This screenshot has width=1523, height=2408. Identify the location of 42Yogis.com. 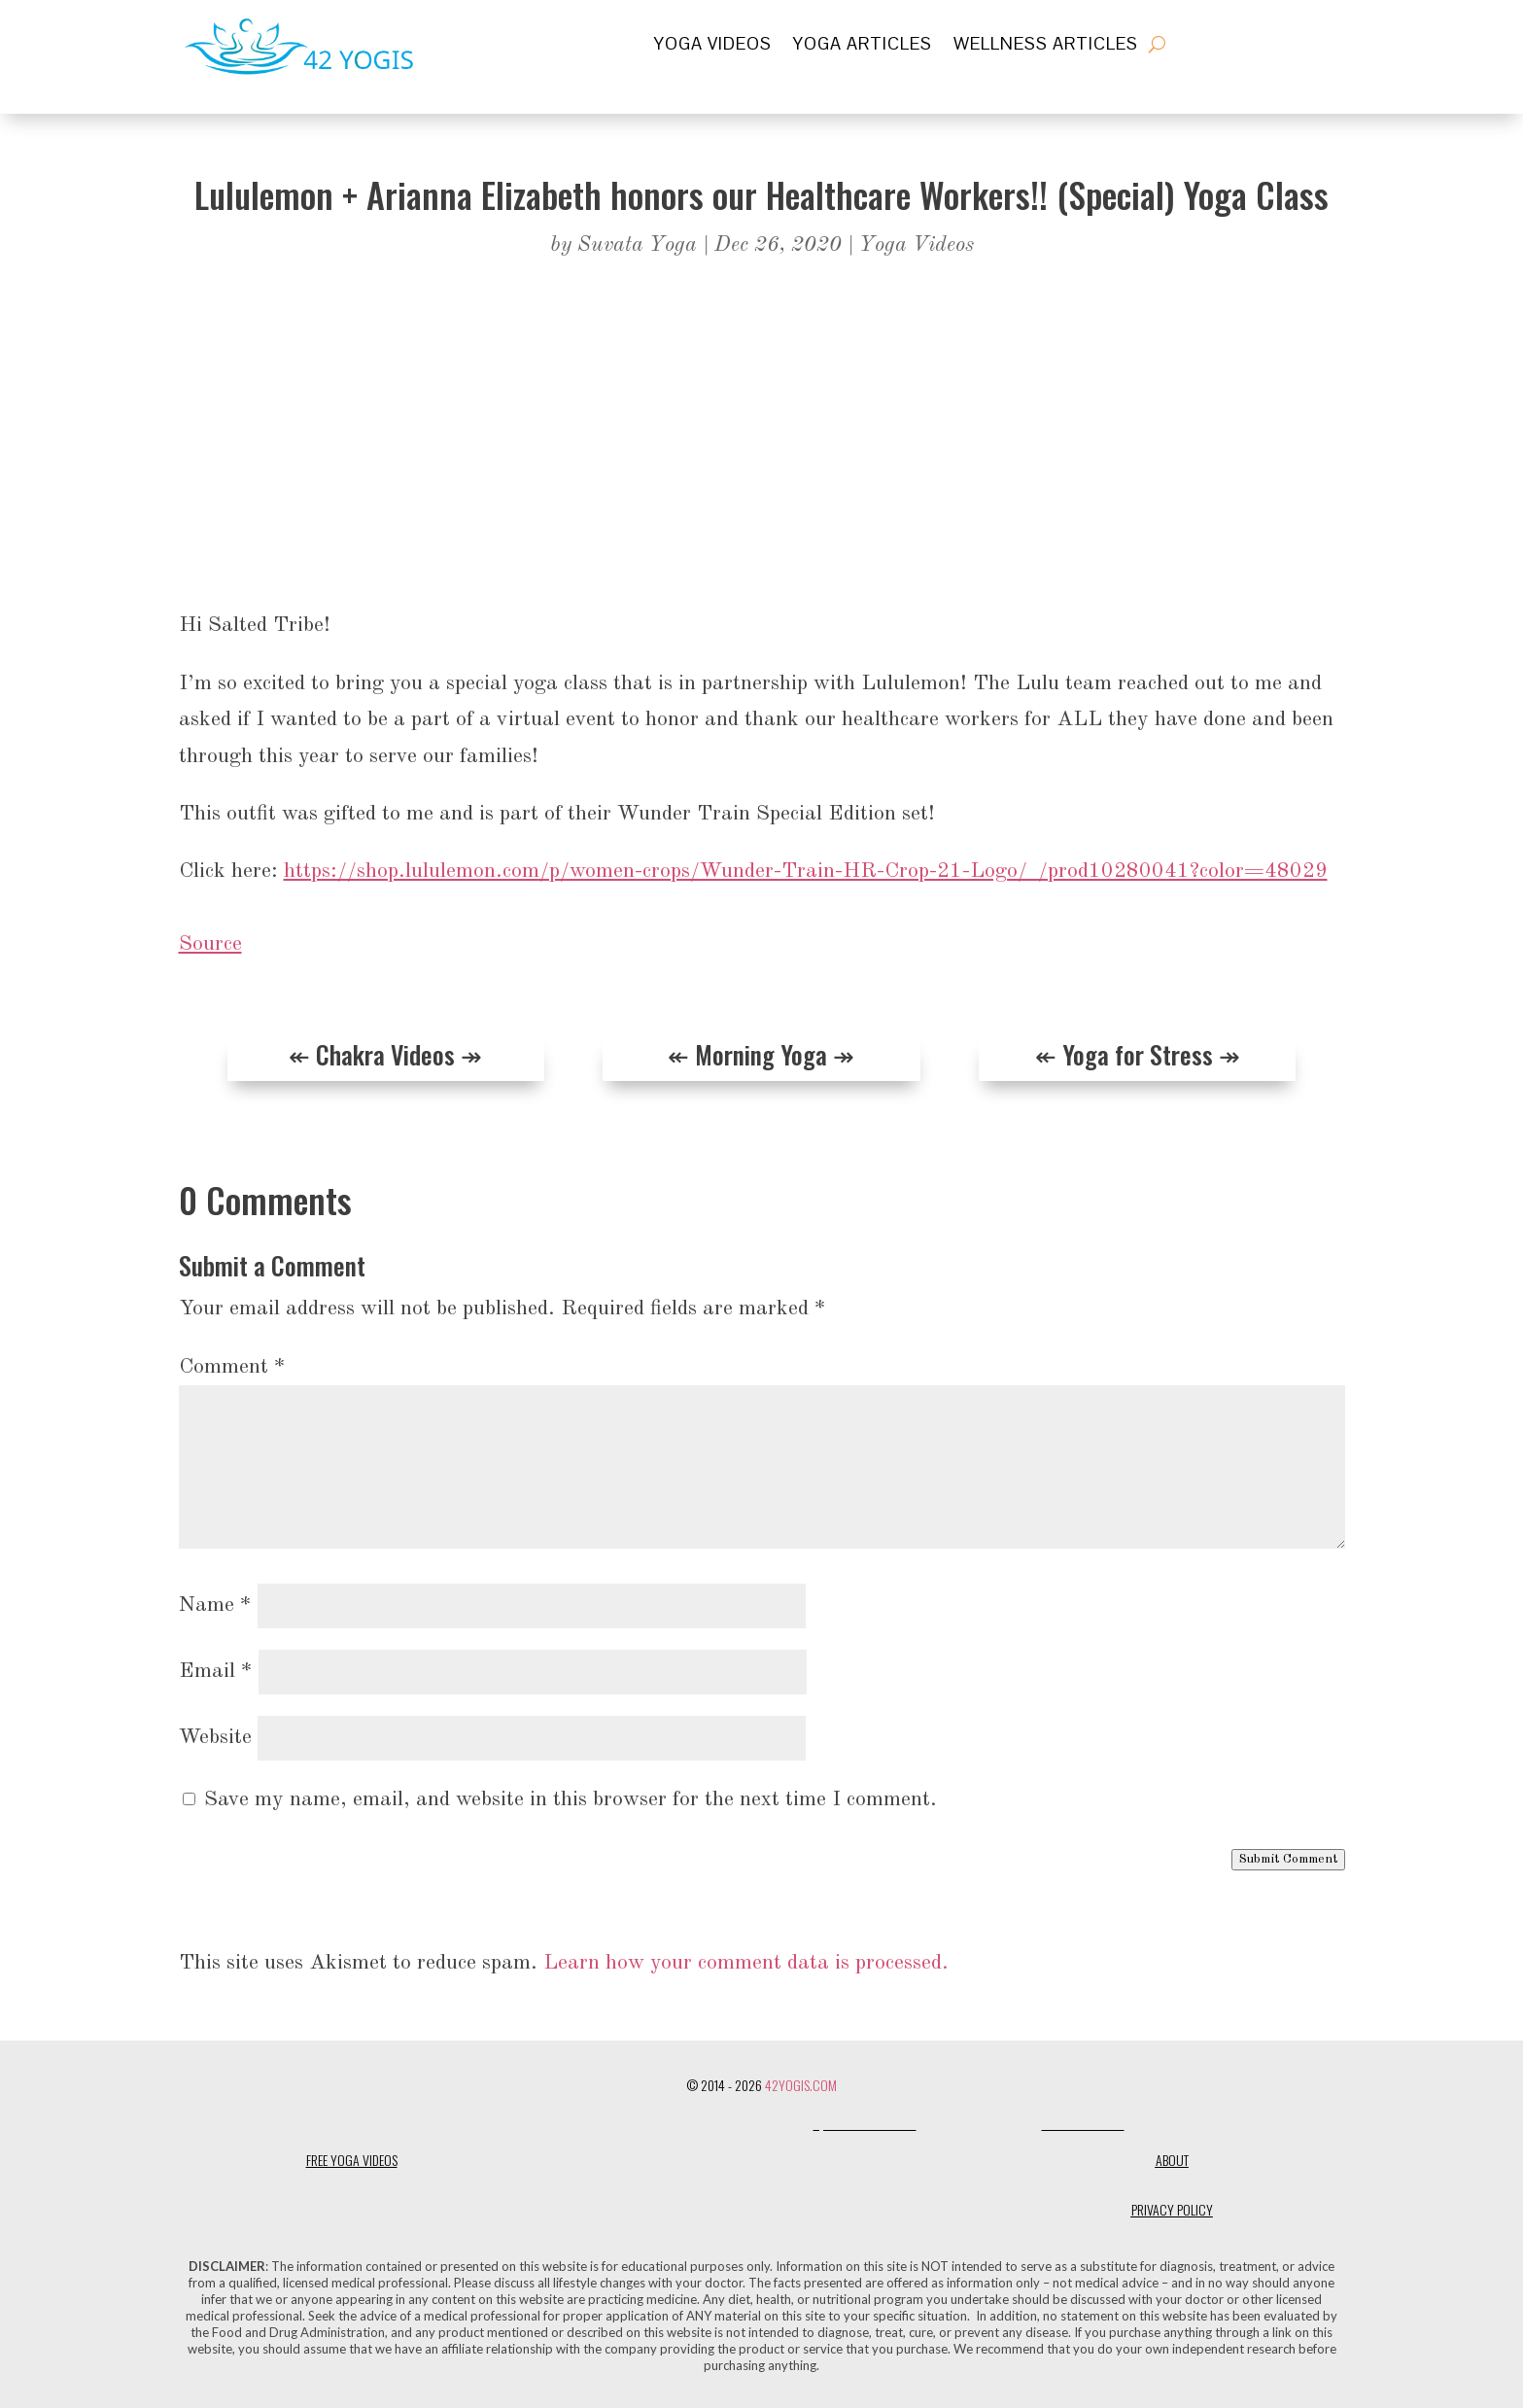
(801, 2085).